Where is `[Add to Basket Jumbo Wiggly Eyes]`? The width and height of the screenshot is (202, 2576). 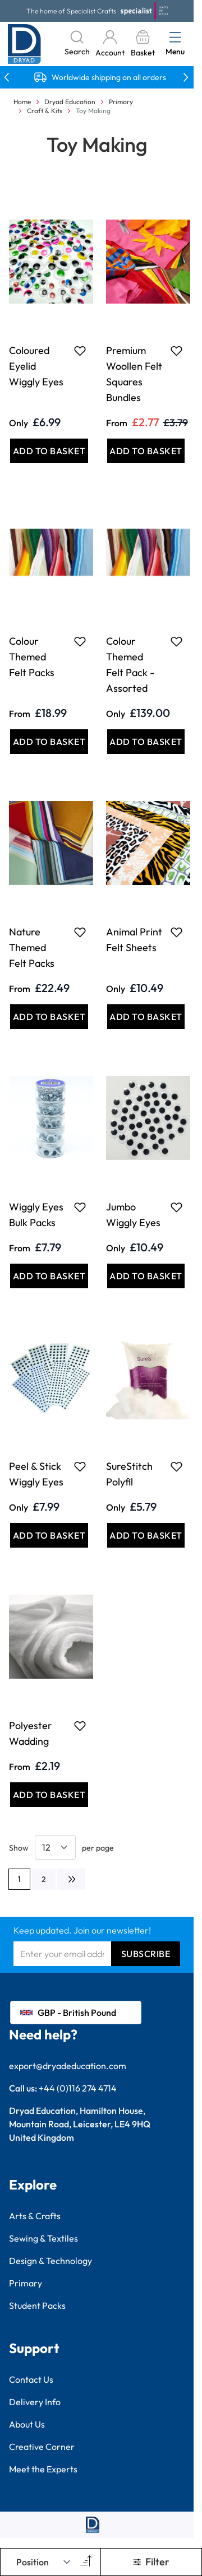
[Add to Basket Jumbo Wiggly Eyes] is located at coordinates (146, 1276).